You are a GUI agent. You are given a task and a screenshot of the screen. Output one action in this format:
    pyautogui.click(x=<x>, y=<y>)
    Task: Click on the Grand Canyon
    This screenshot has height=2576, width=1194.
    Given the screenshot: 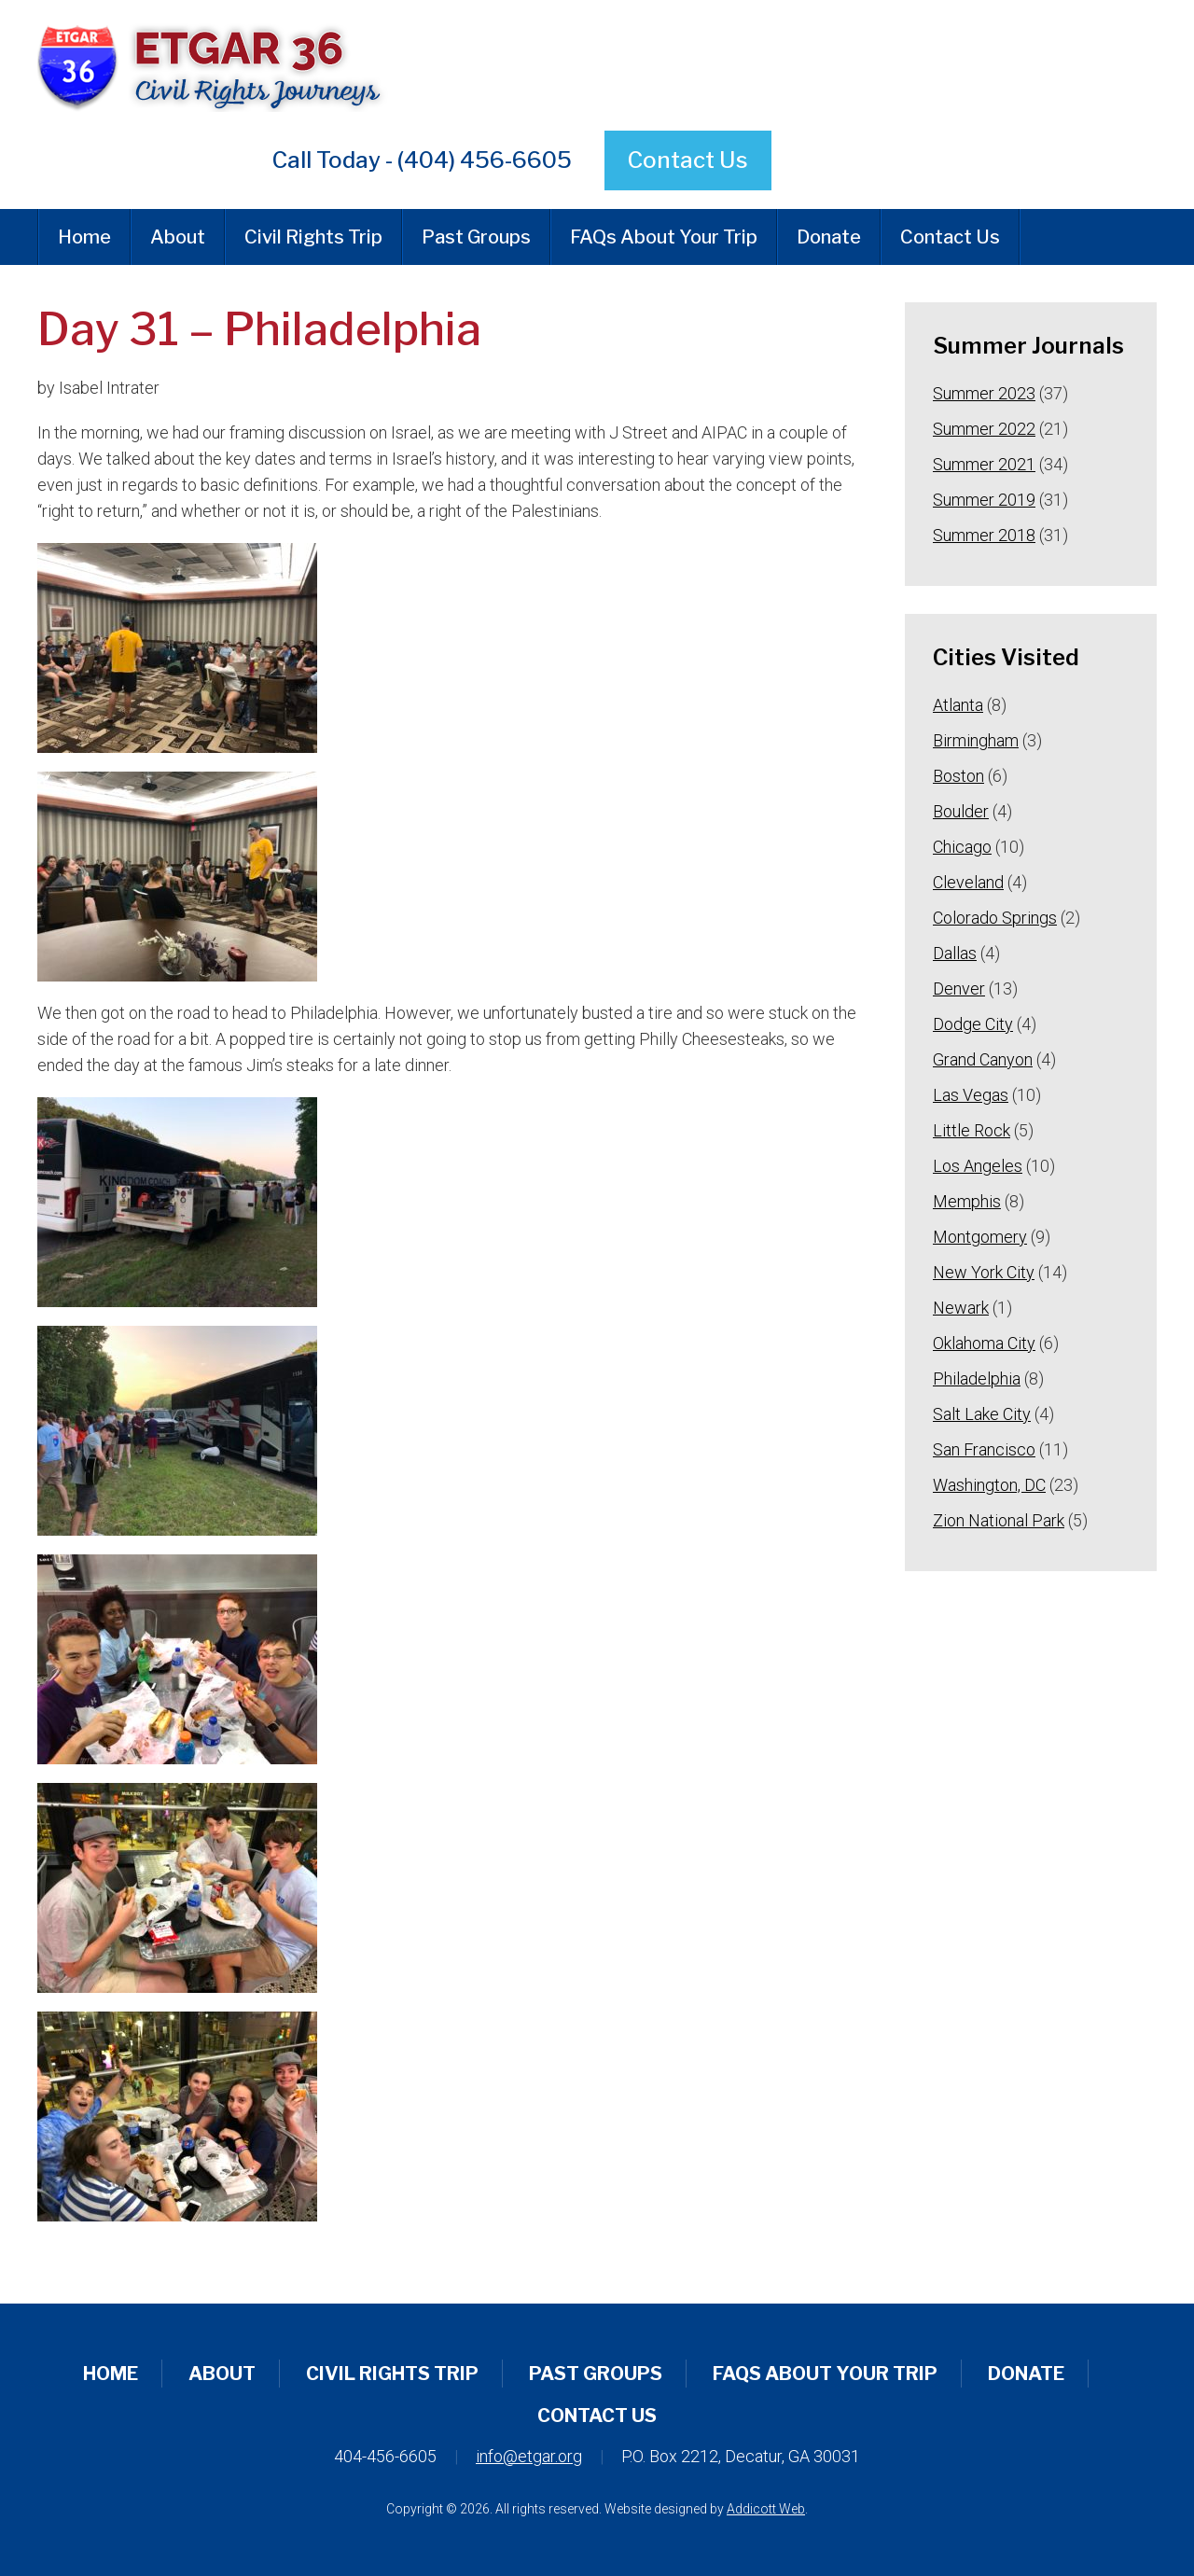 What is the action you would take?
    pyautogui.click(x=983, y=1059)
    